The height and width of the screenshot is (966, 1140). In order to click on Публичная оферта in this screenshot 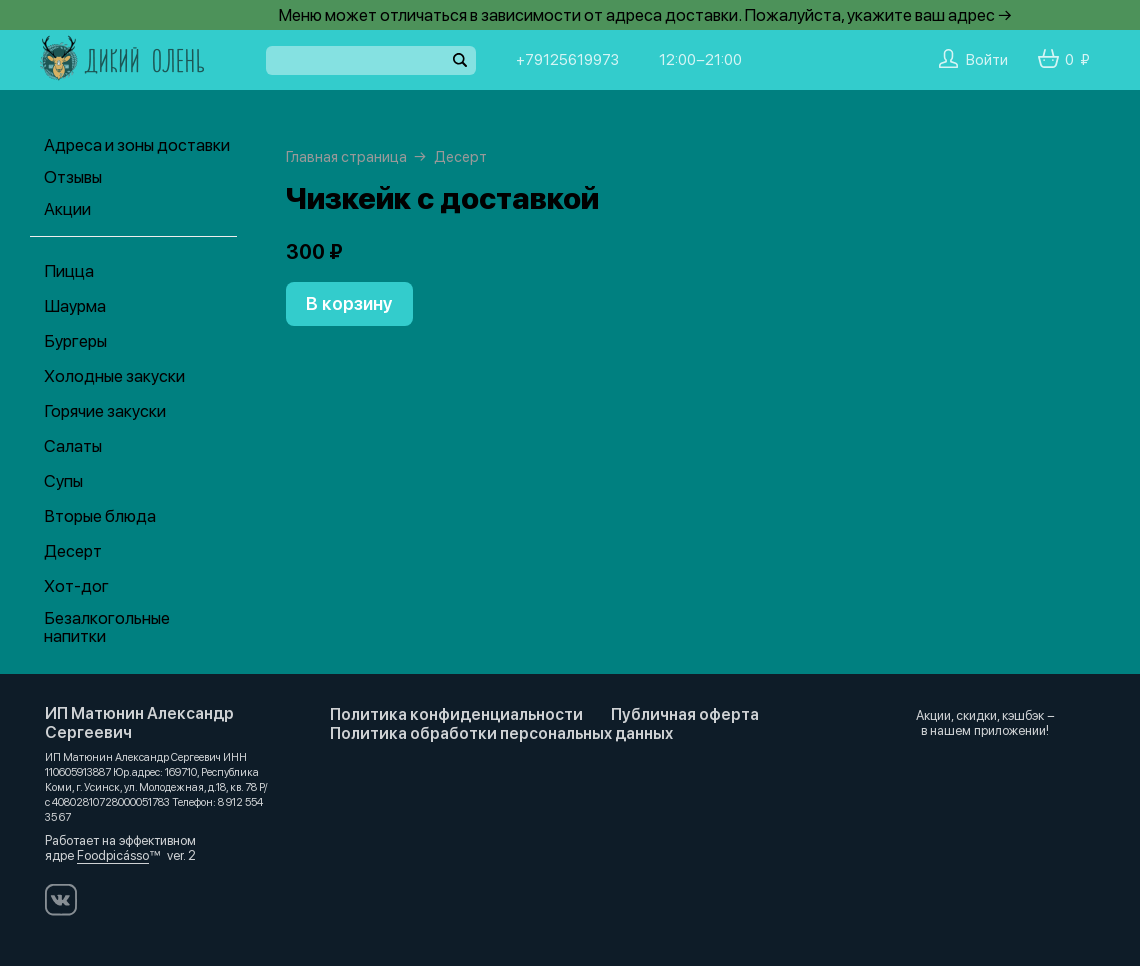, I will do `click(685, 714)`.